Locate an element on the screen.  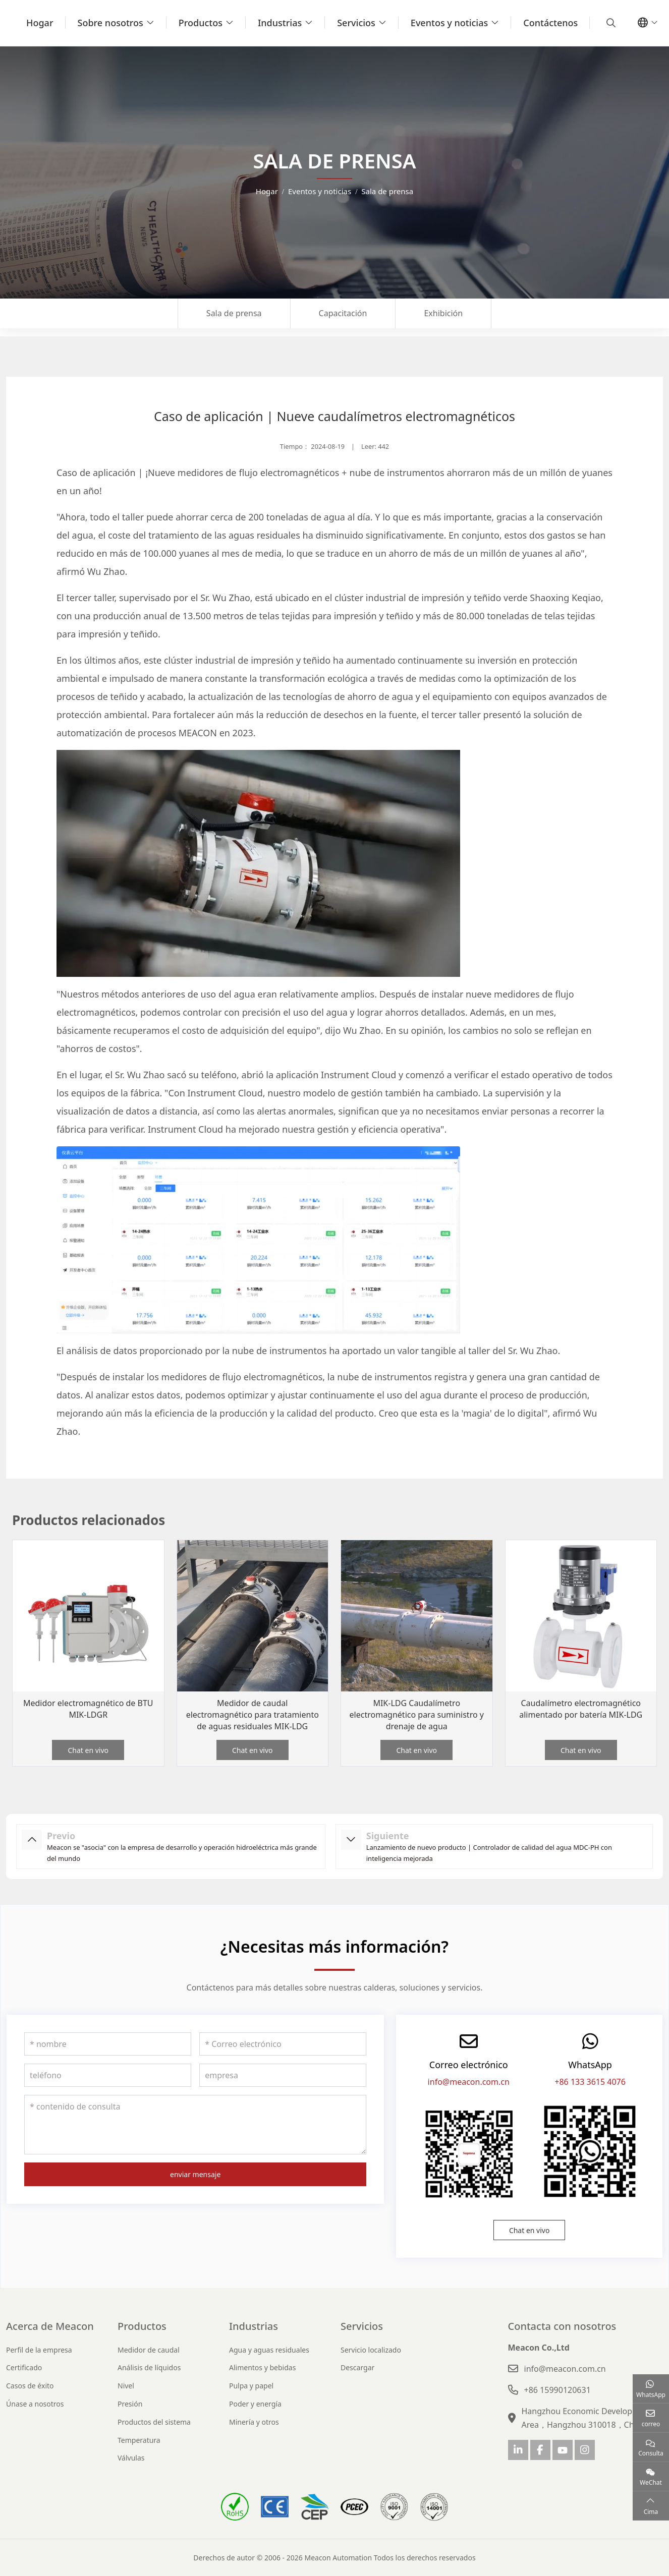
Perfil de la empresa is located at coordinates (39, 2350).